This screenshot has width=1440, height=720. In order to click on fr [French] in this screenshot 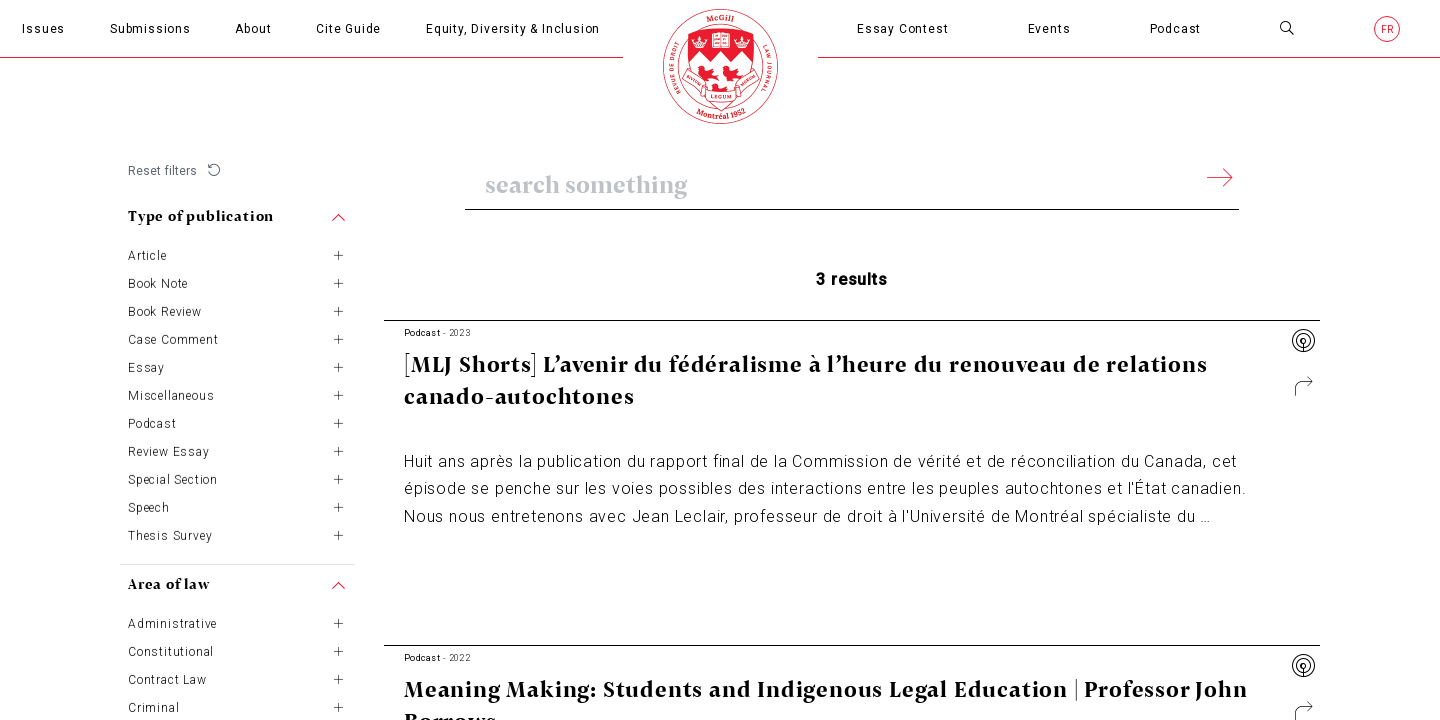, I will do `click(1388, 29)`.